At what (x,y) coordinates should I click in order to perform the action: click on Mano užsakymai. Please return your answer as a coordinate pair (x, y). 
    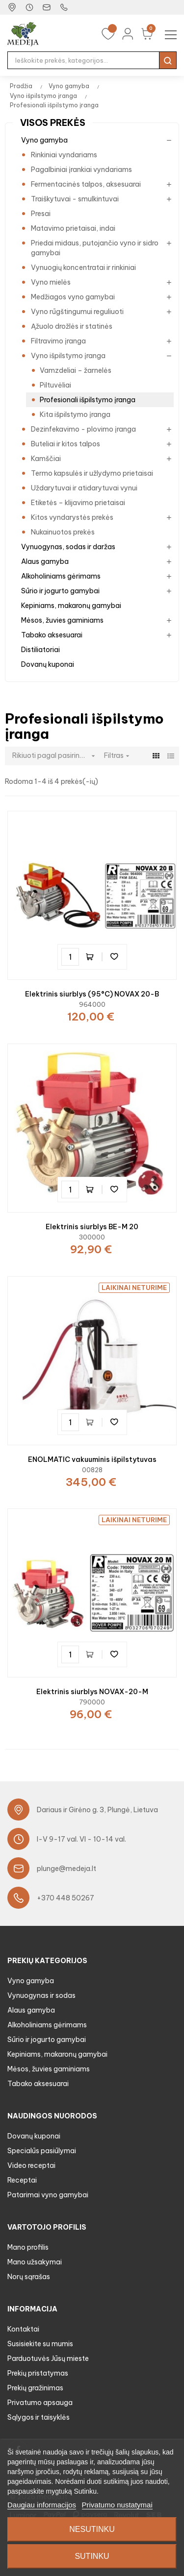
    Looking at the image, I should click on (34, 2262).